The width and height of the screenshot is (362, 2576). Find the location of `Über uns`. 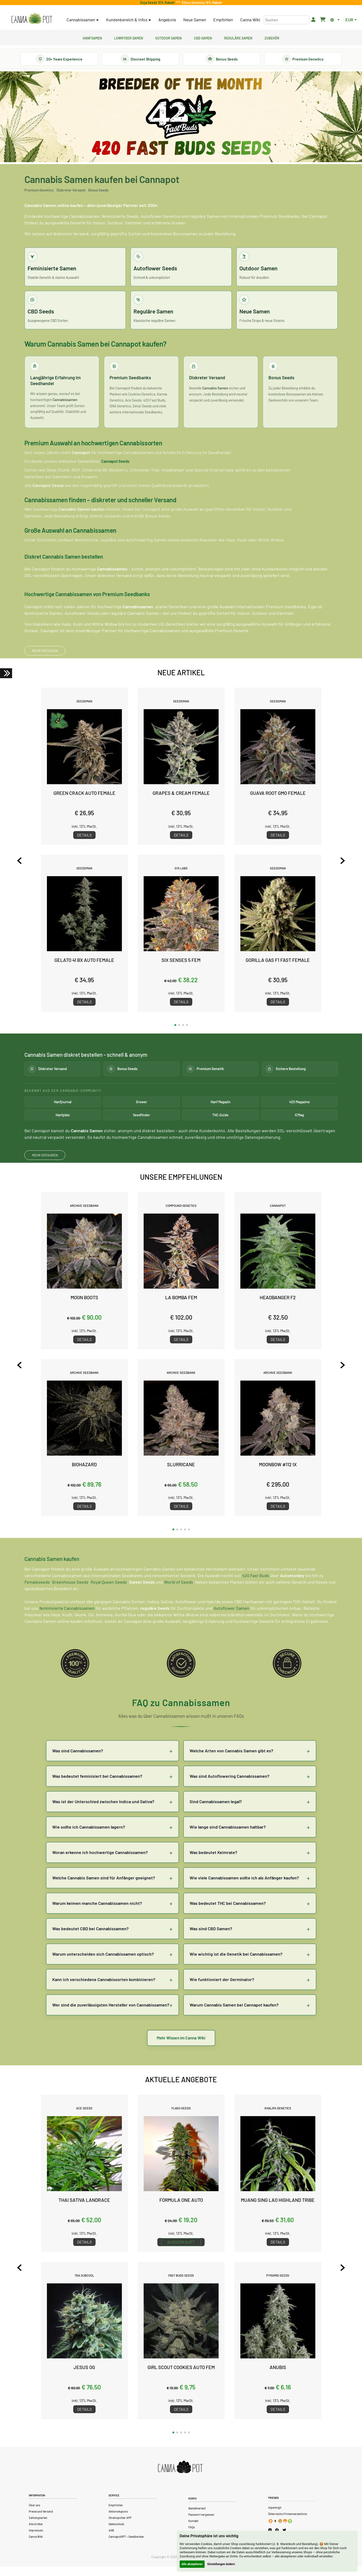

Über uns is located at coordinates (34, 2514).